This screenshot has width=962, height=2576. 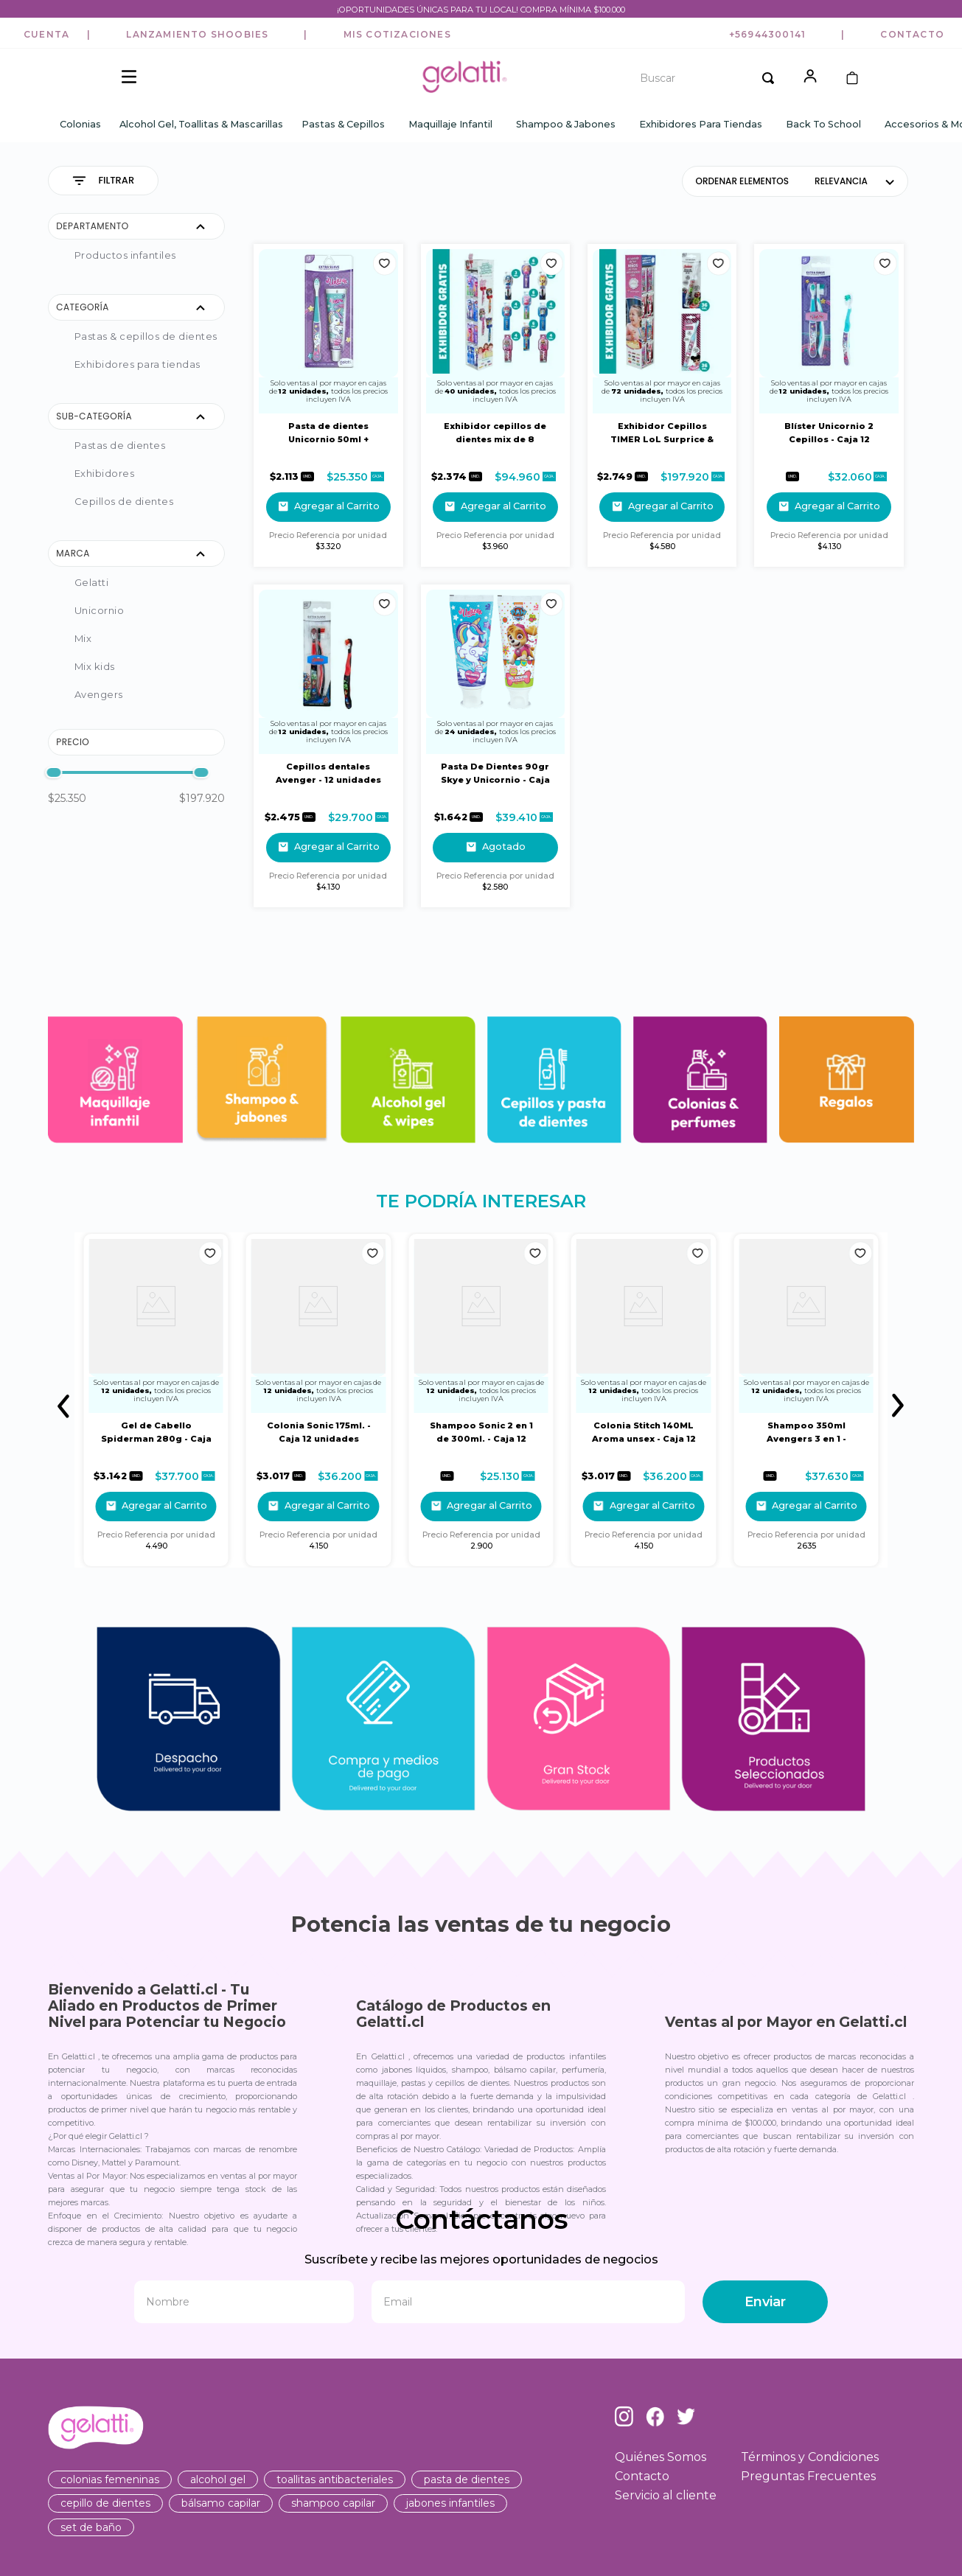 I want to click on [Pasta de dientes Unicornio 50ml + Cepillo Dental- Caja 12 Blister], so click(x=328, y=406).